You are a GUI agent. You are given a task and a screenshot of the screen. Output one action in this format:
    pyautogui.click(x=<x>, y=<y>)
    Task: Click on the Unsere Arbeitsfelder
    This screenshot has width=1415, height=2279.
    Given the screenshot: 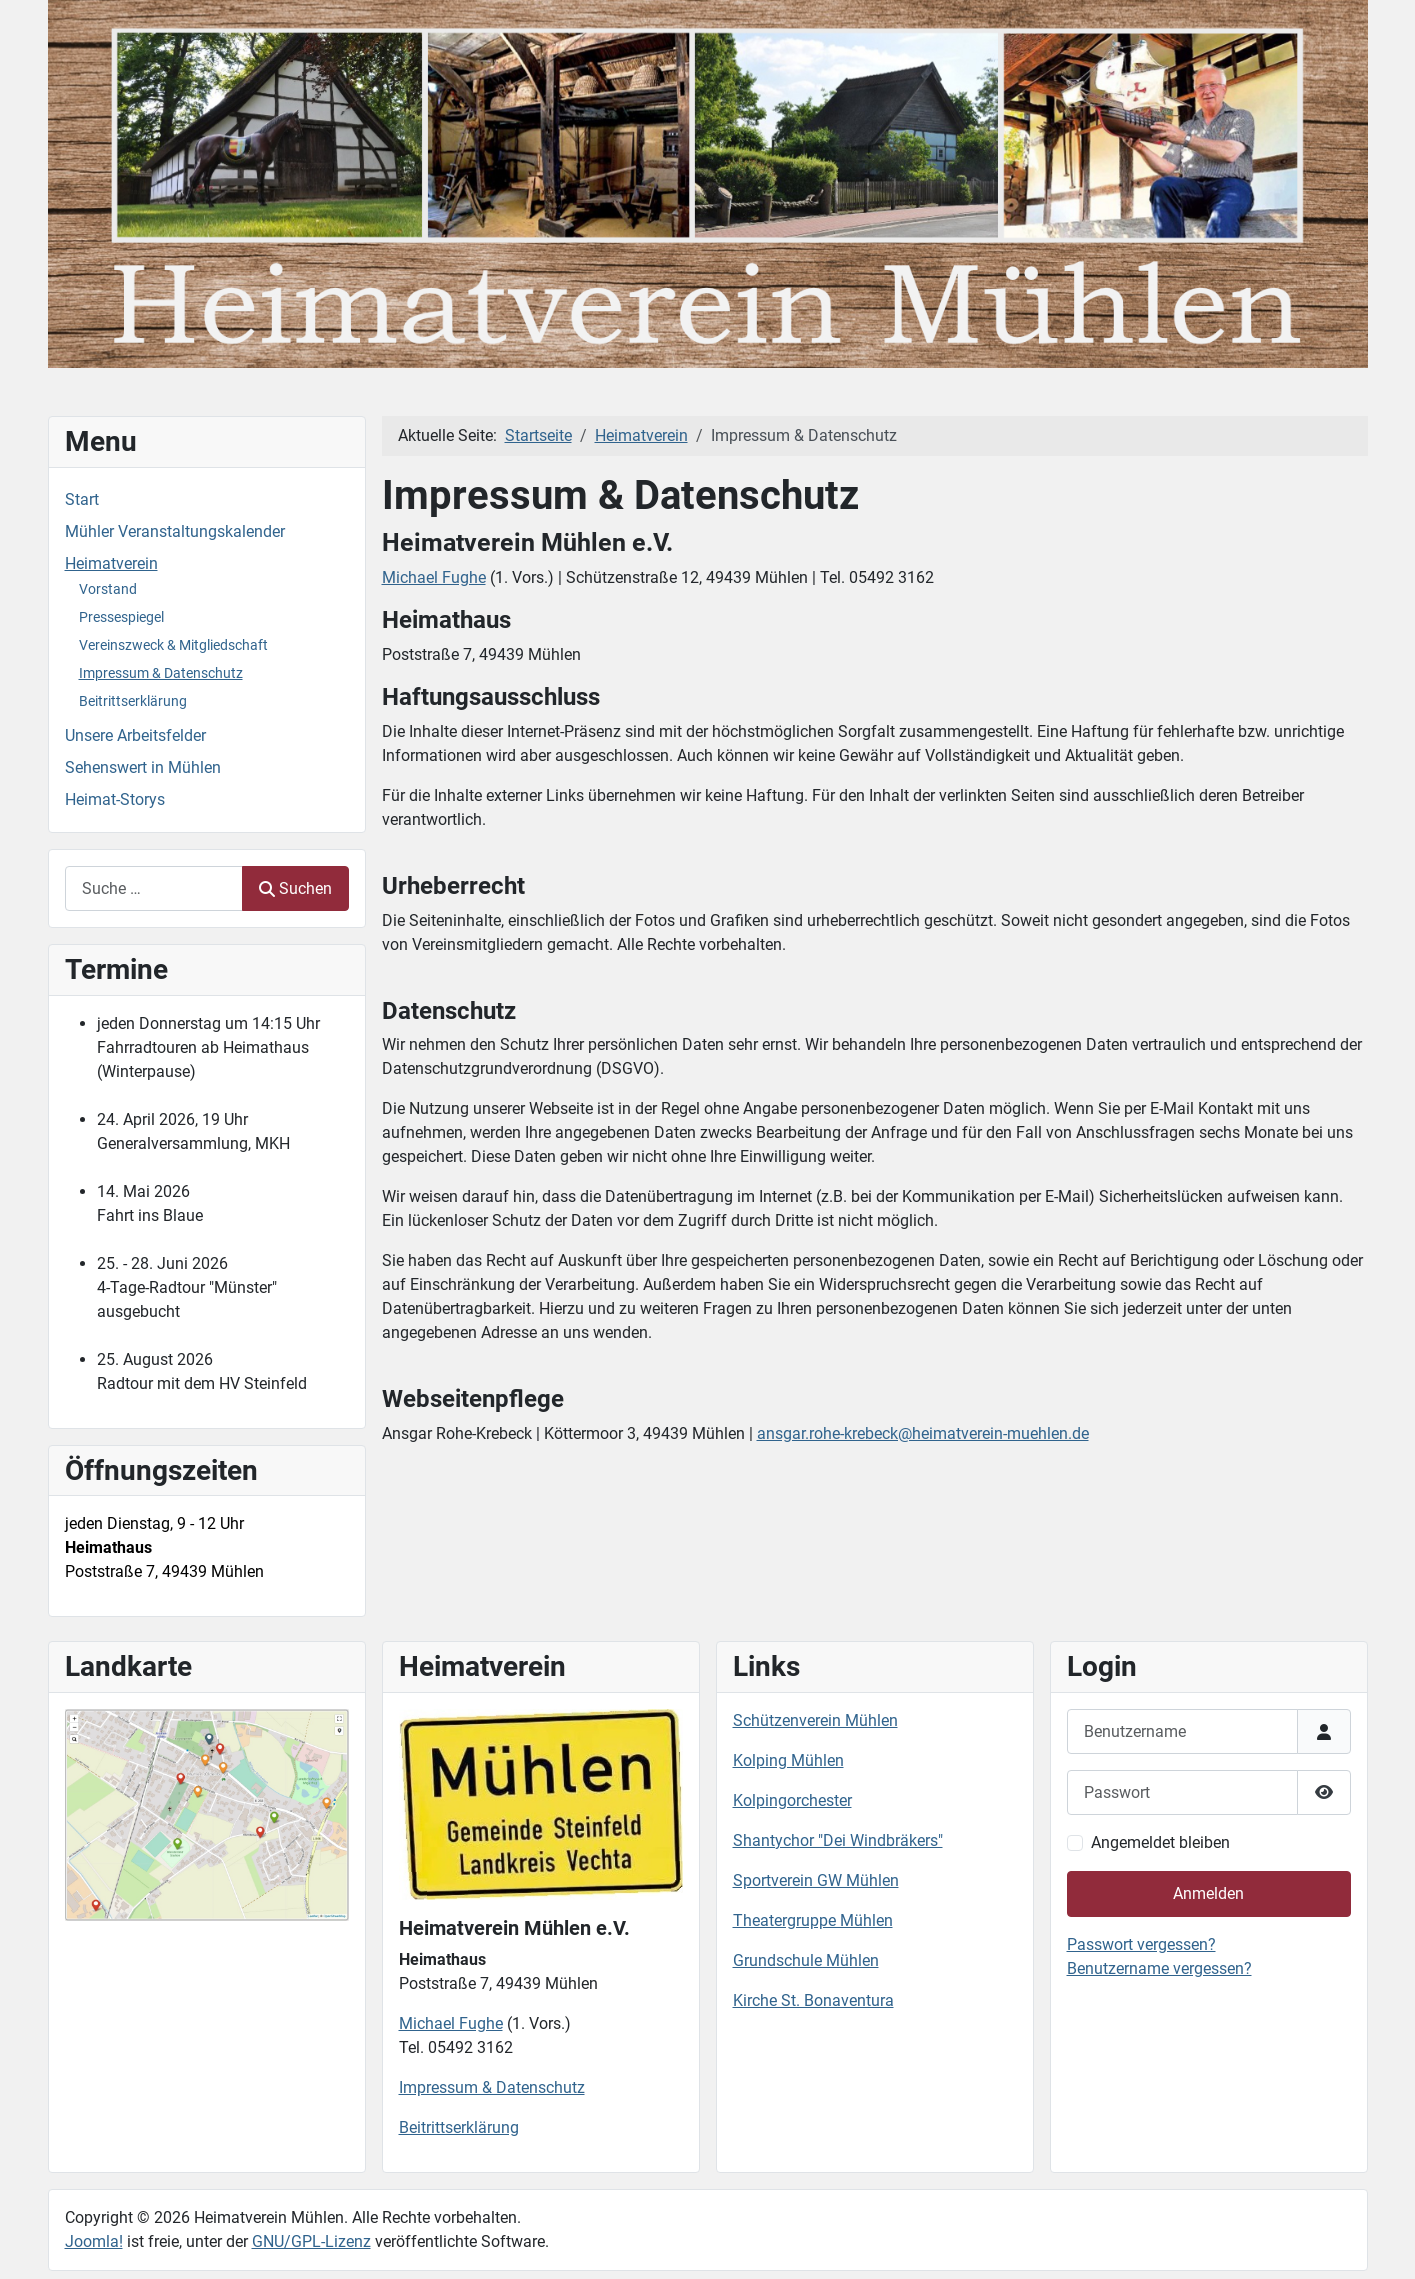 What is the action you would take?
    pyautogui.click(x=135, y=735)
    